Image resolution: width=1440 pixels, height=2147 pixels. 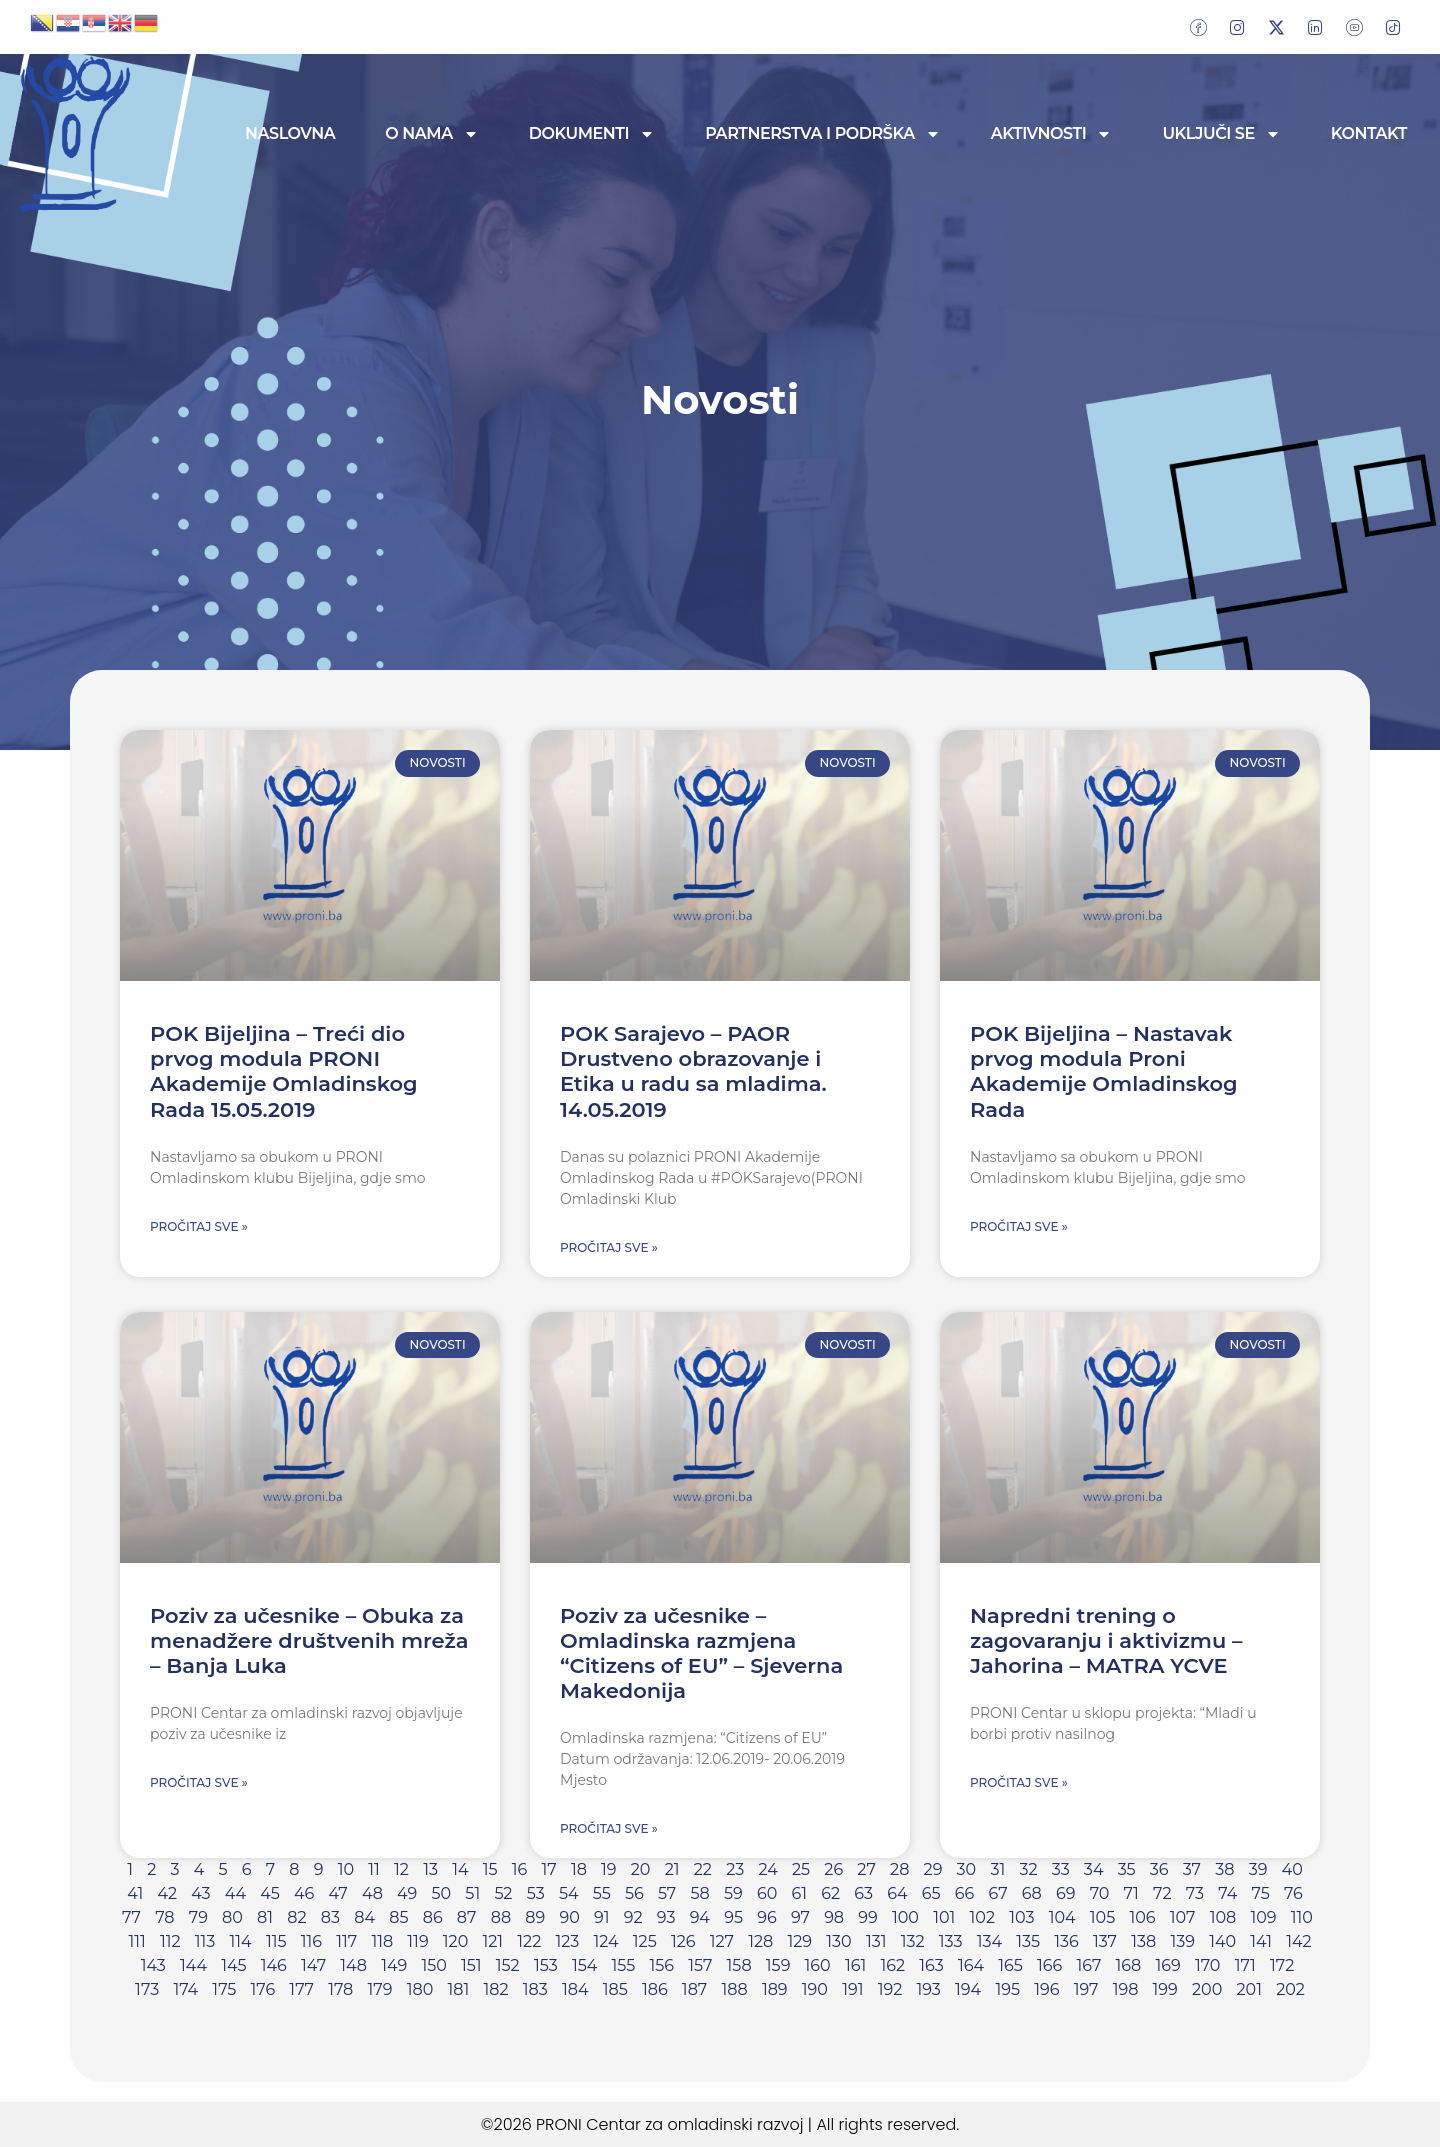 What do you see at coordinates (380, 1989) in the screenshot?
I see `179` at bounding box center [380, 1989].